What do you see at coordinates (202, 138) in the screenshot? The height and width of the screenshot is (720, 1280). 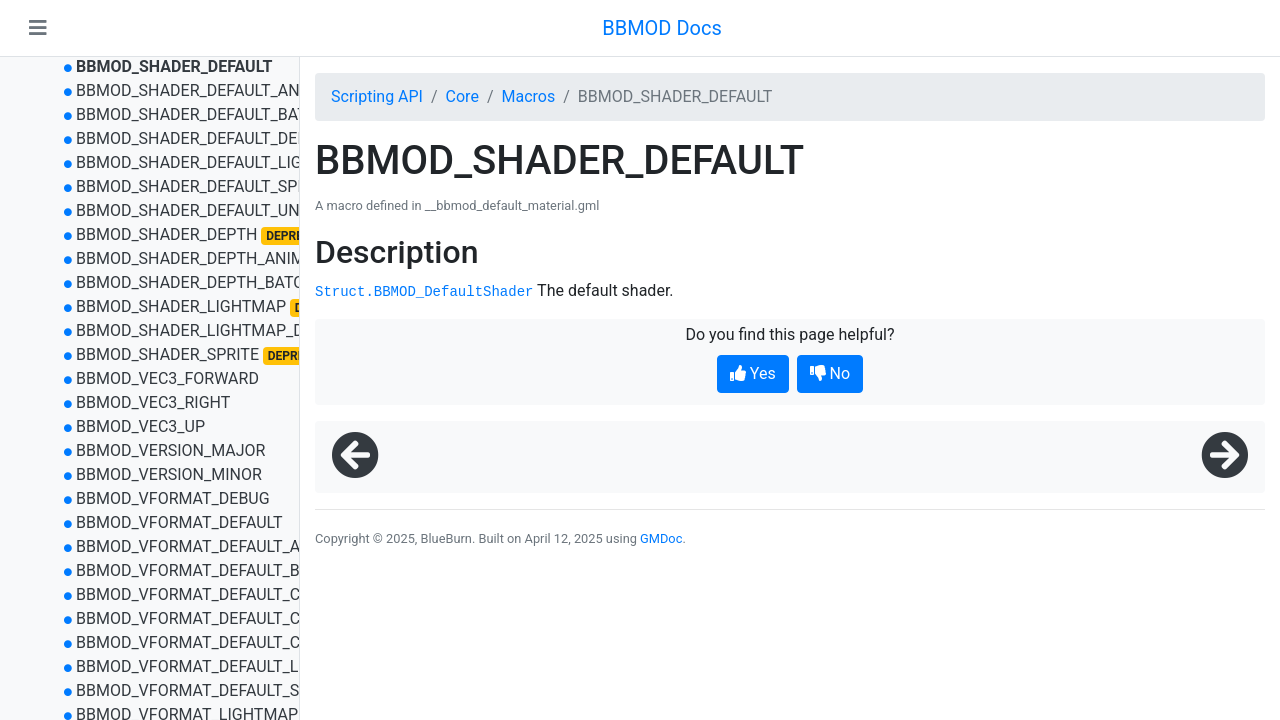 I see `BBMOD_SHADER_DEFAULT_DEPTH` at bounding box center [202, 138].